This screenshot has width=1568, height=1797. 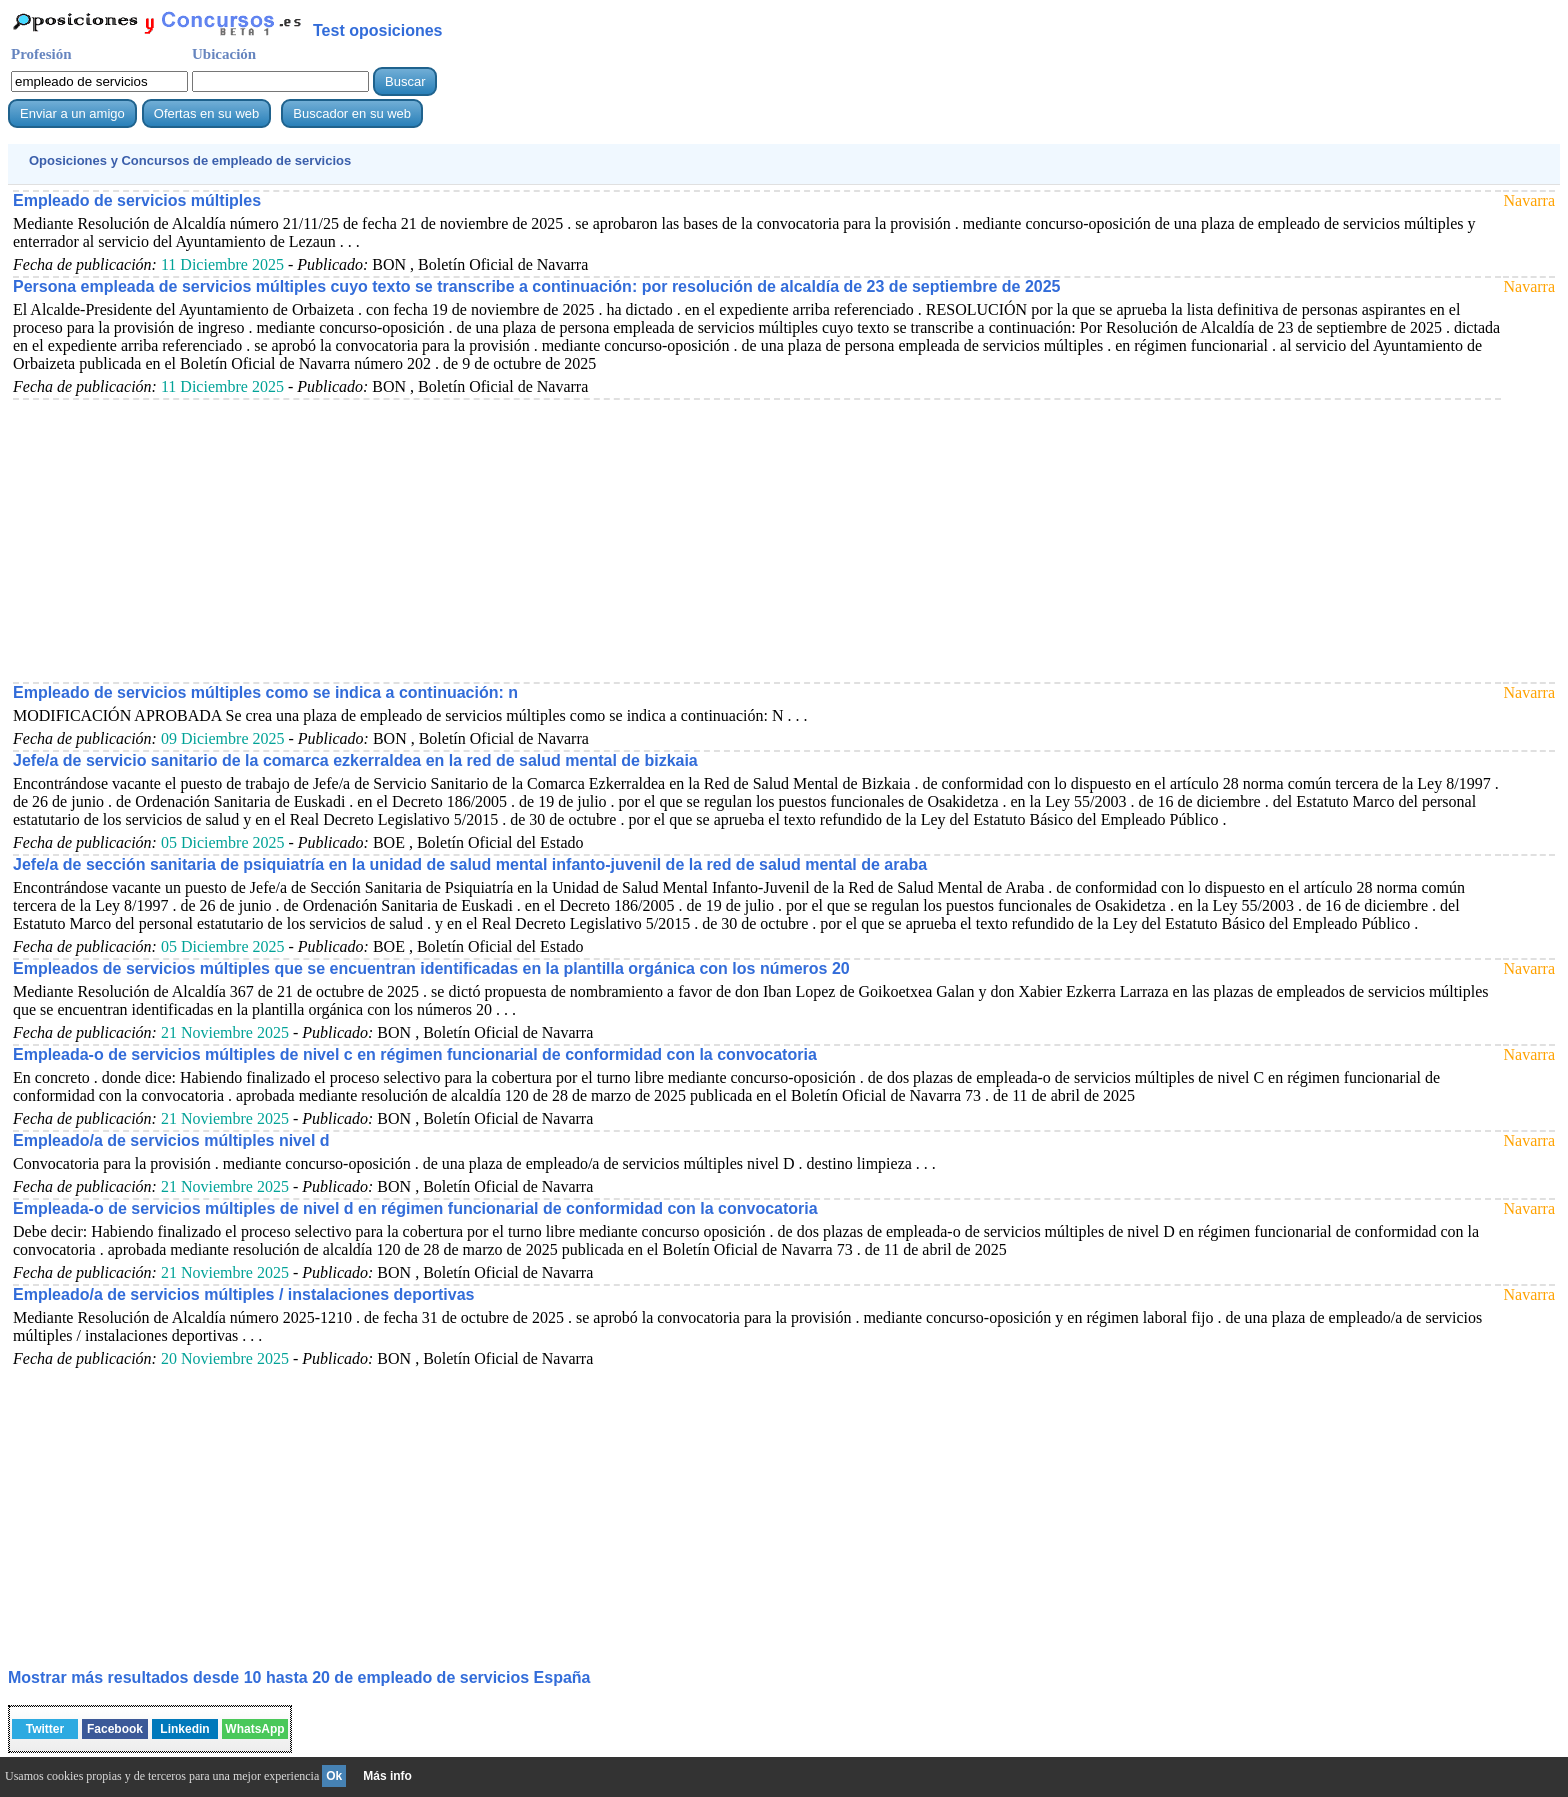 I want to click on Empleado de servicios múltiples, so click(x=137, y=200).